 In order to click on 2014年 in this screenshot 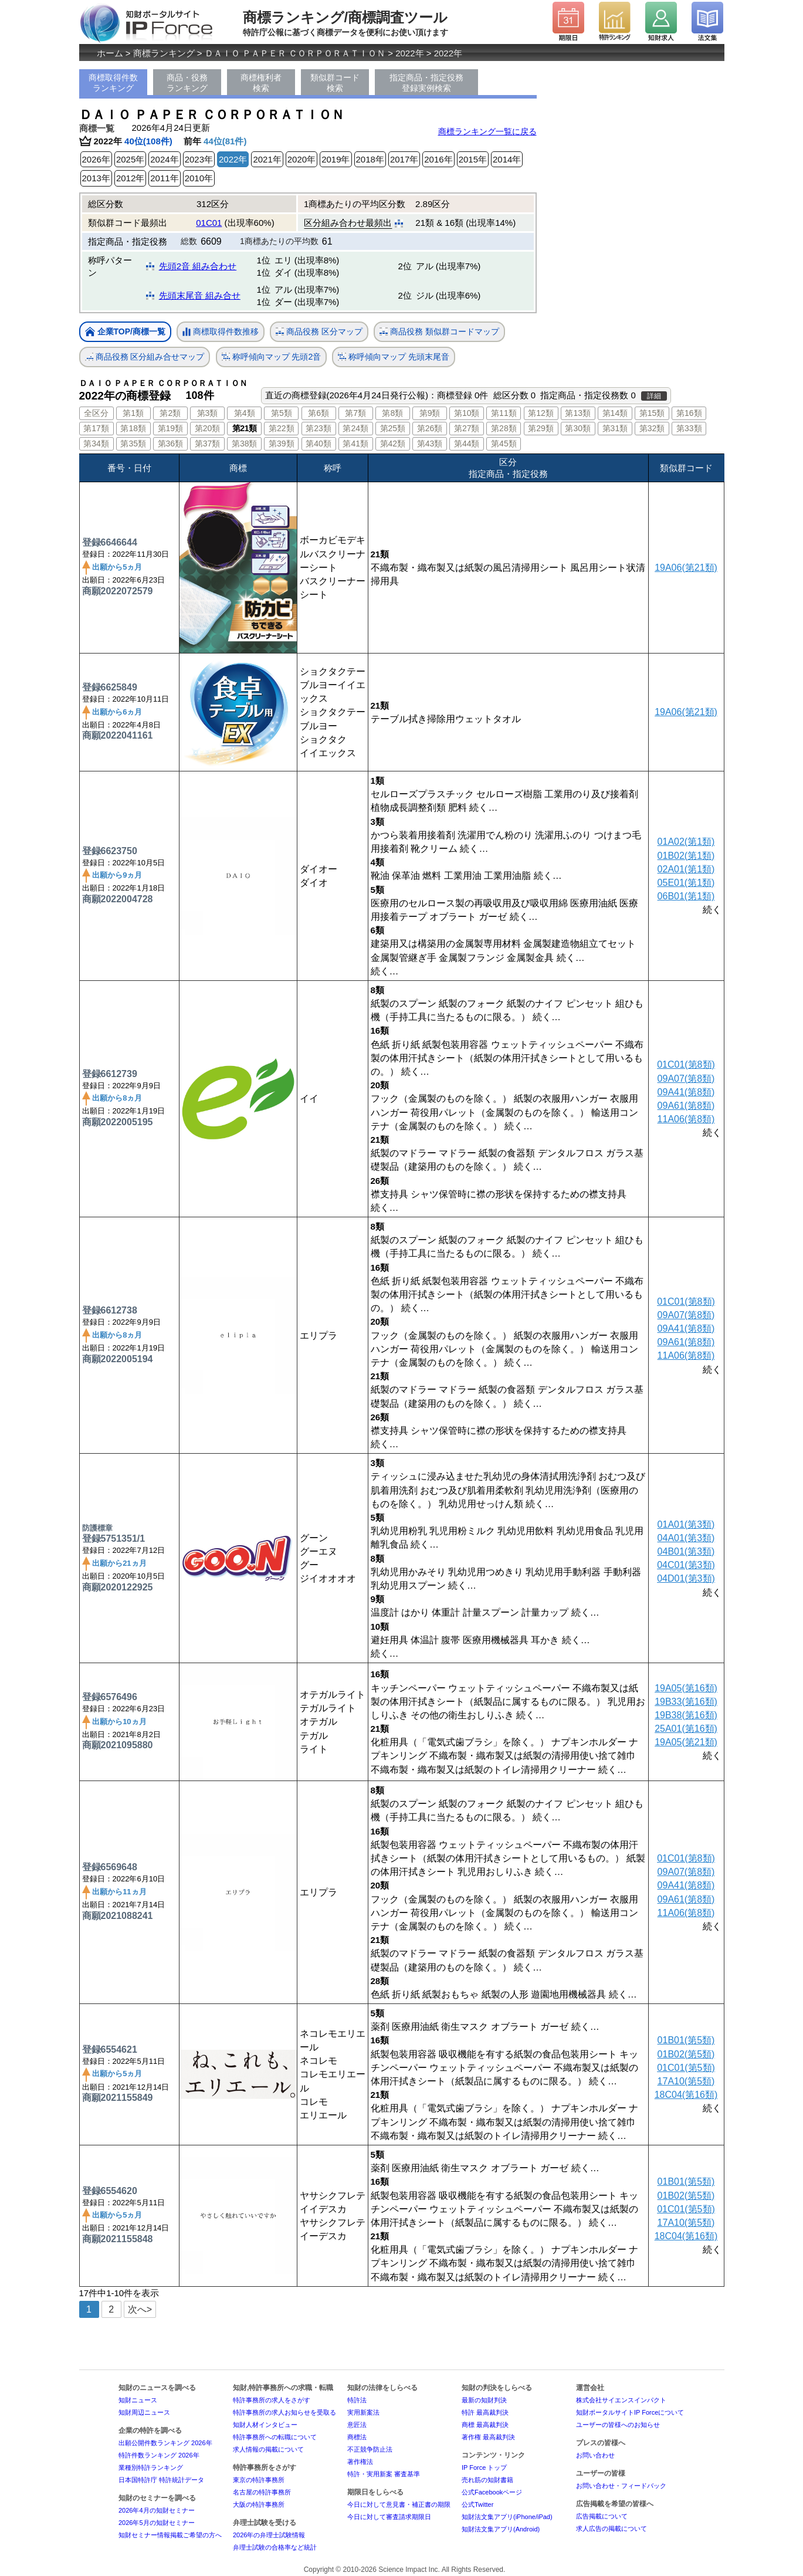, I will do `click(507, 159)`.